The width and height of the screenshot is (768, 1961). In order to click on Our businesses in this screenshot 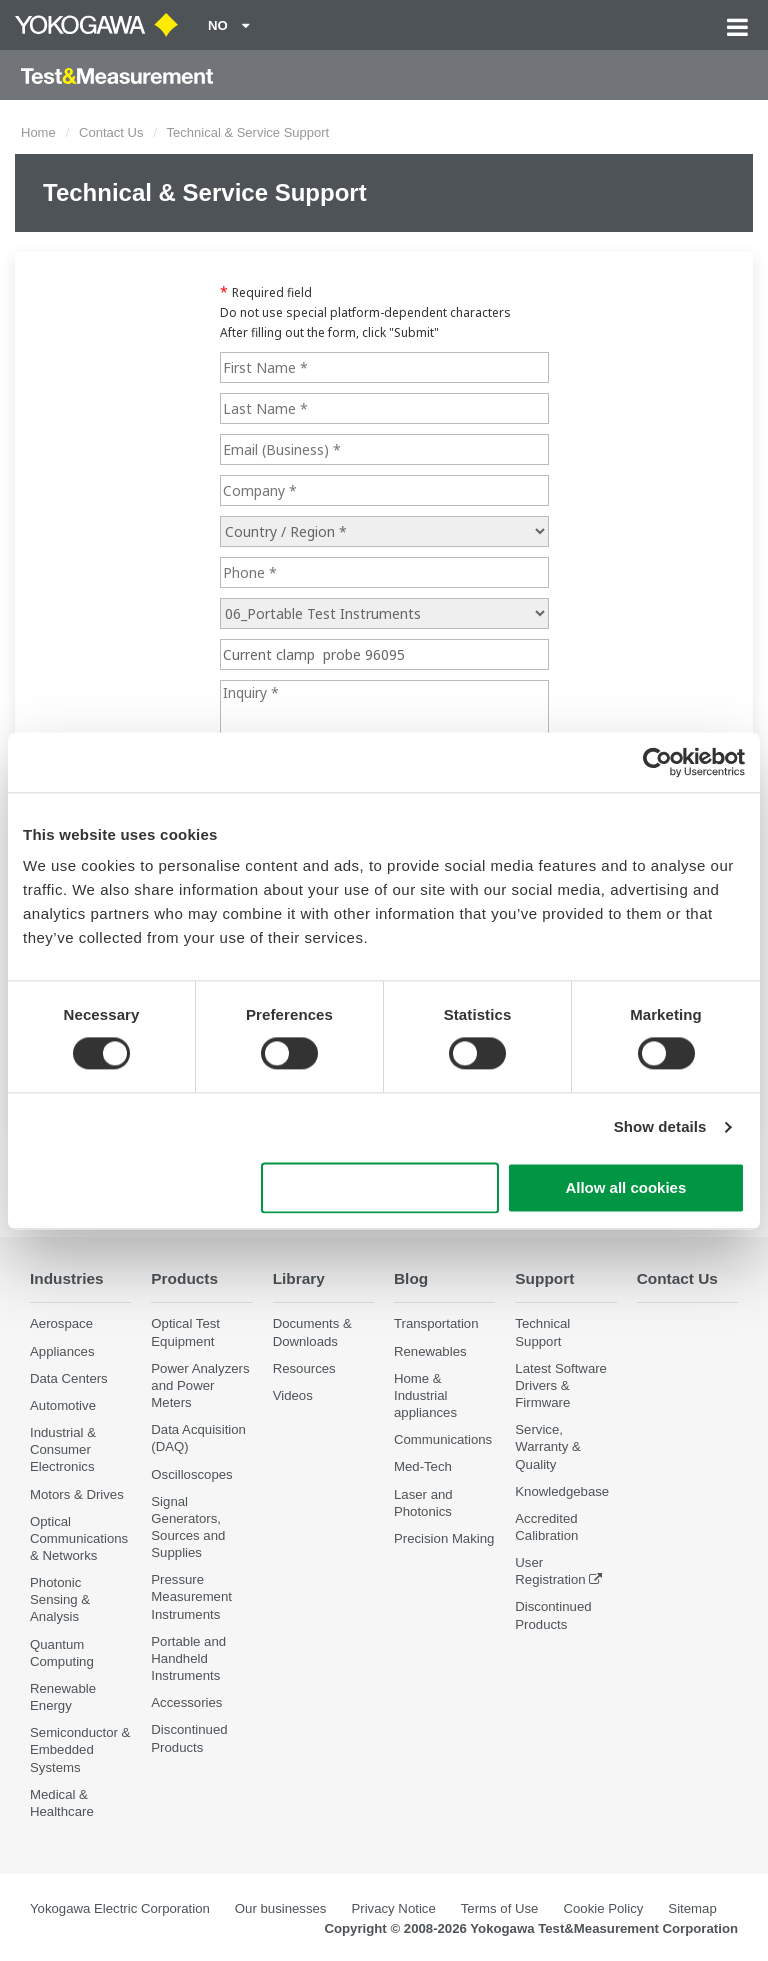, I will do `click(281, 1908)`.